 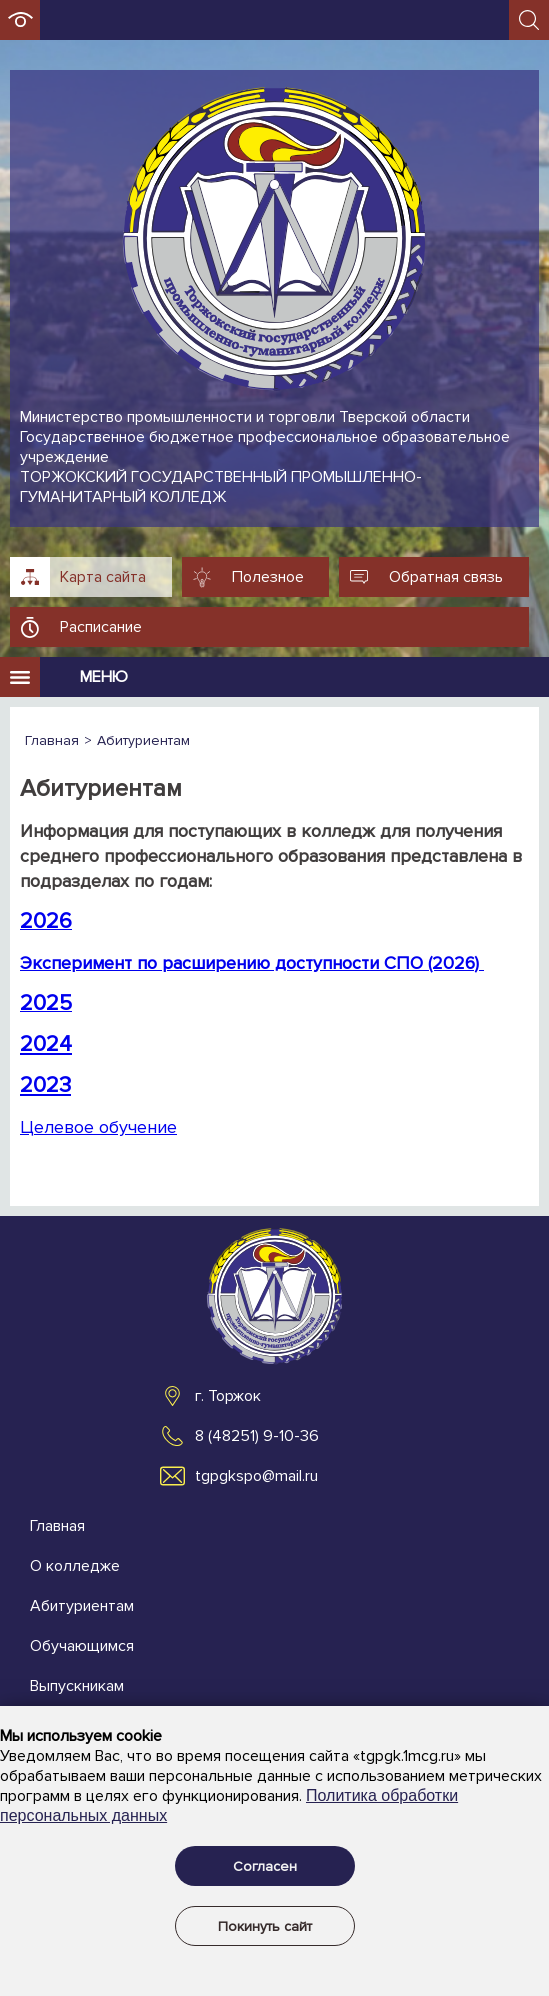 What do you see at coordinates (265, 1866) in the screenshot?
I see `Согласен` at bounding box center [265, 1866].